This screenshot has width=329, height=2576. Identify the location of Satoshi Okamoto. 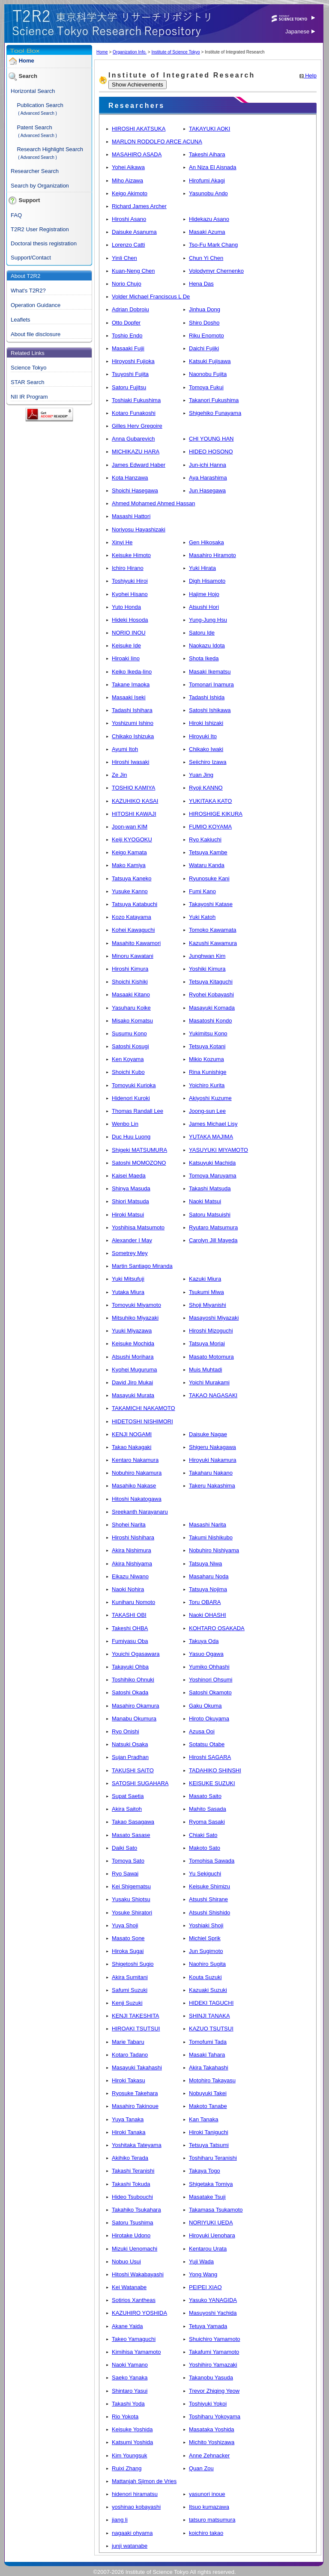
(210, 1692).